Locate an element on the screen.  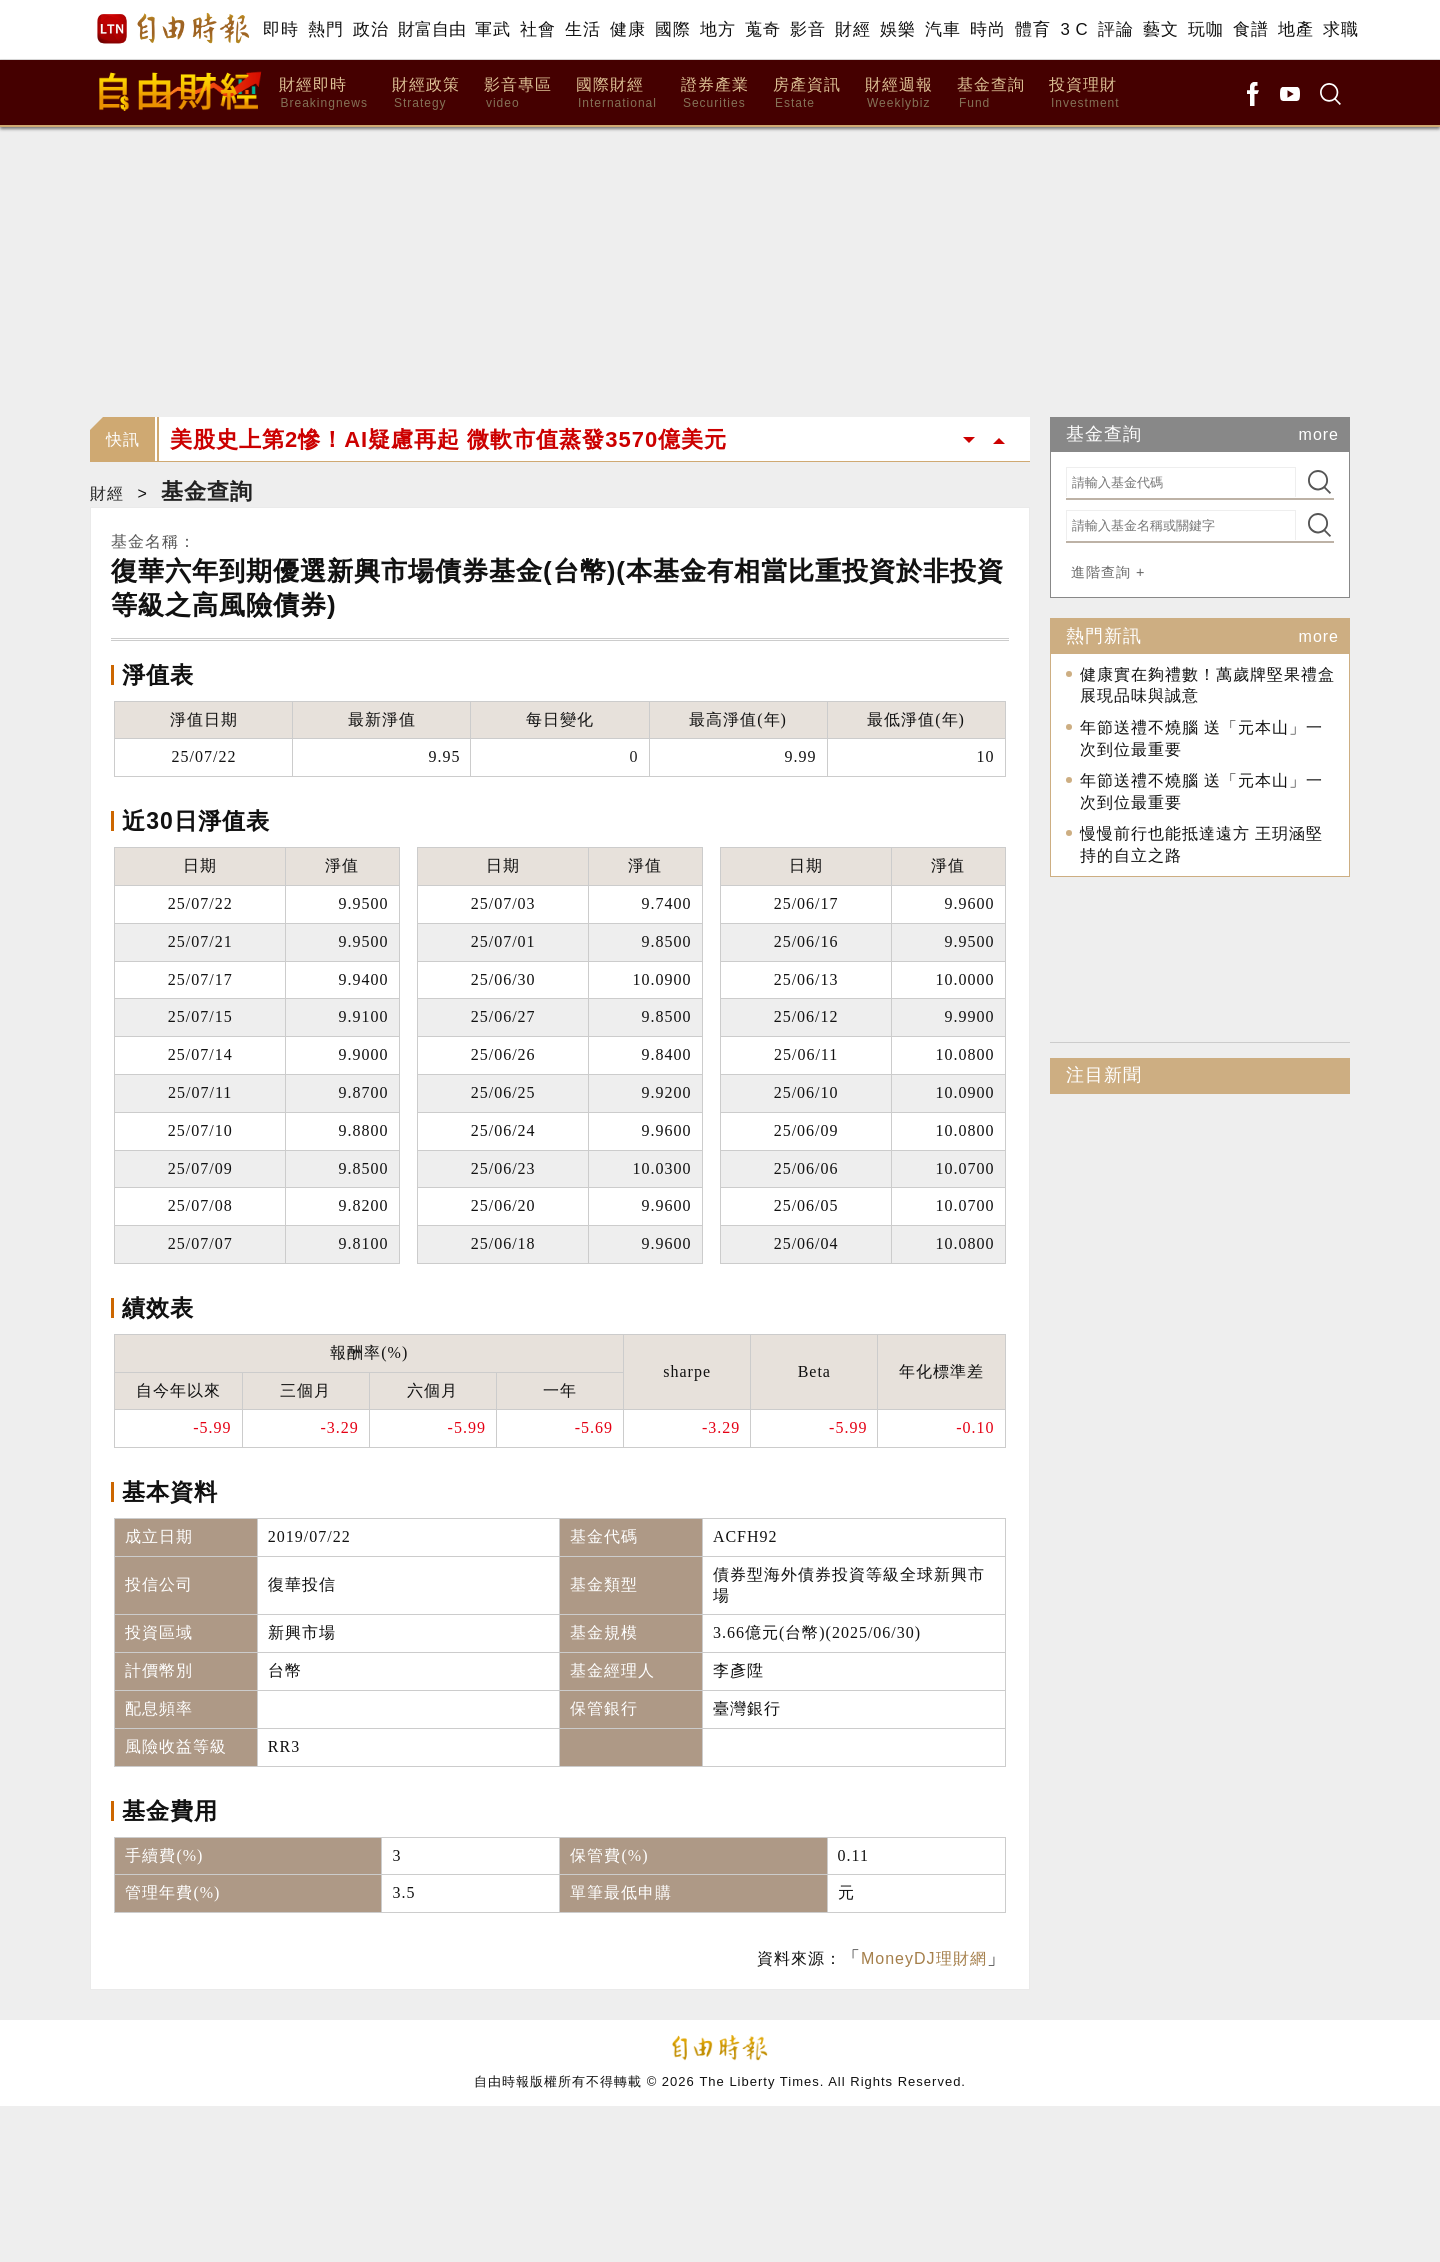
地方 is located at coordinates (717, 29).